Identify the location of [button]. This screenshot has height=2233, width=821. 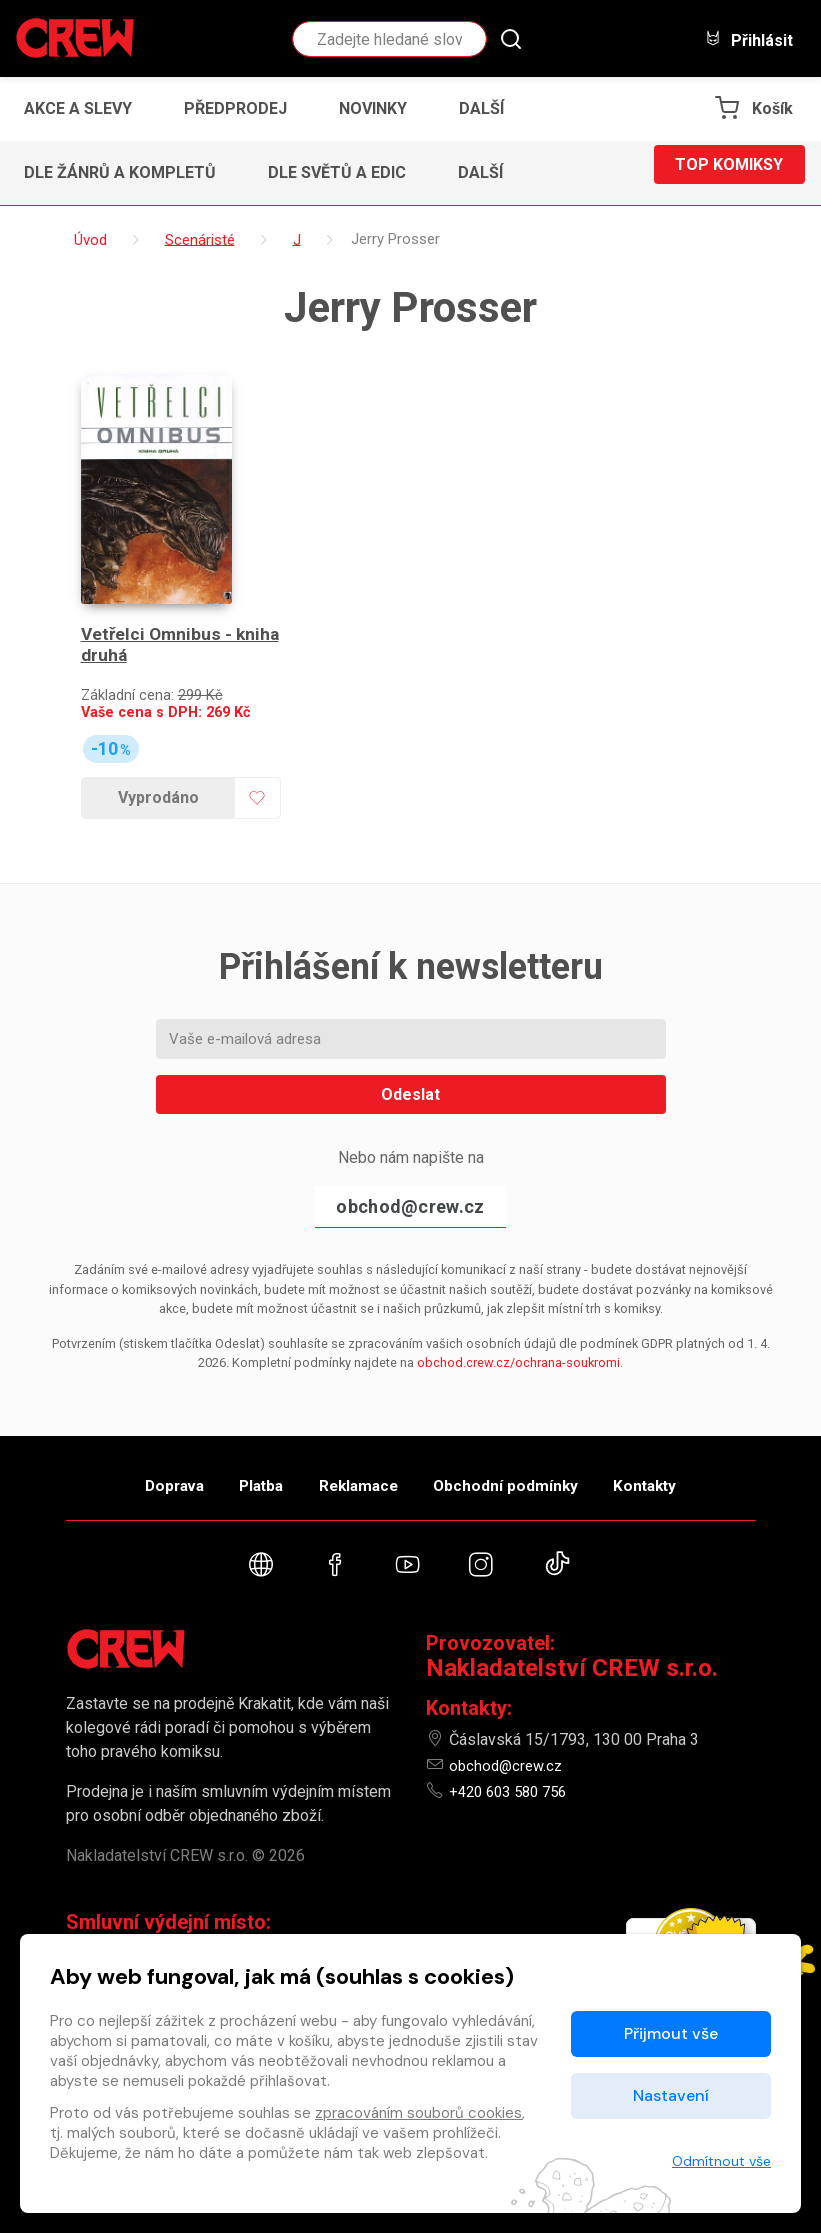
(487, 109).